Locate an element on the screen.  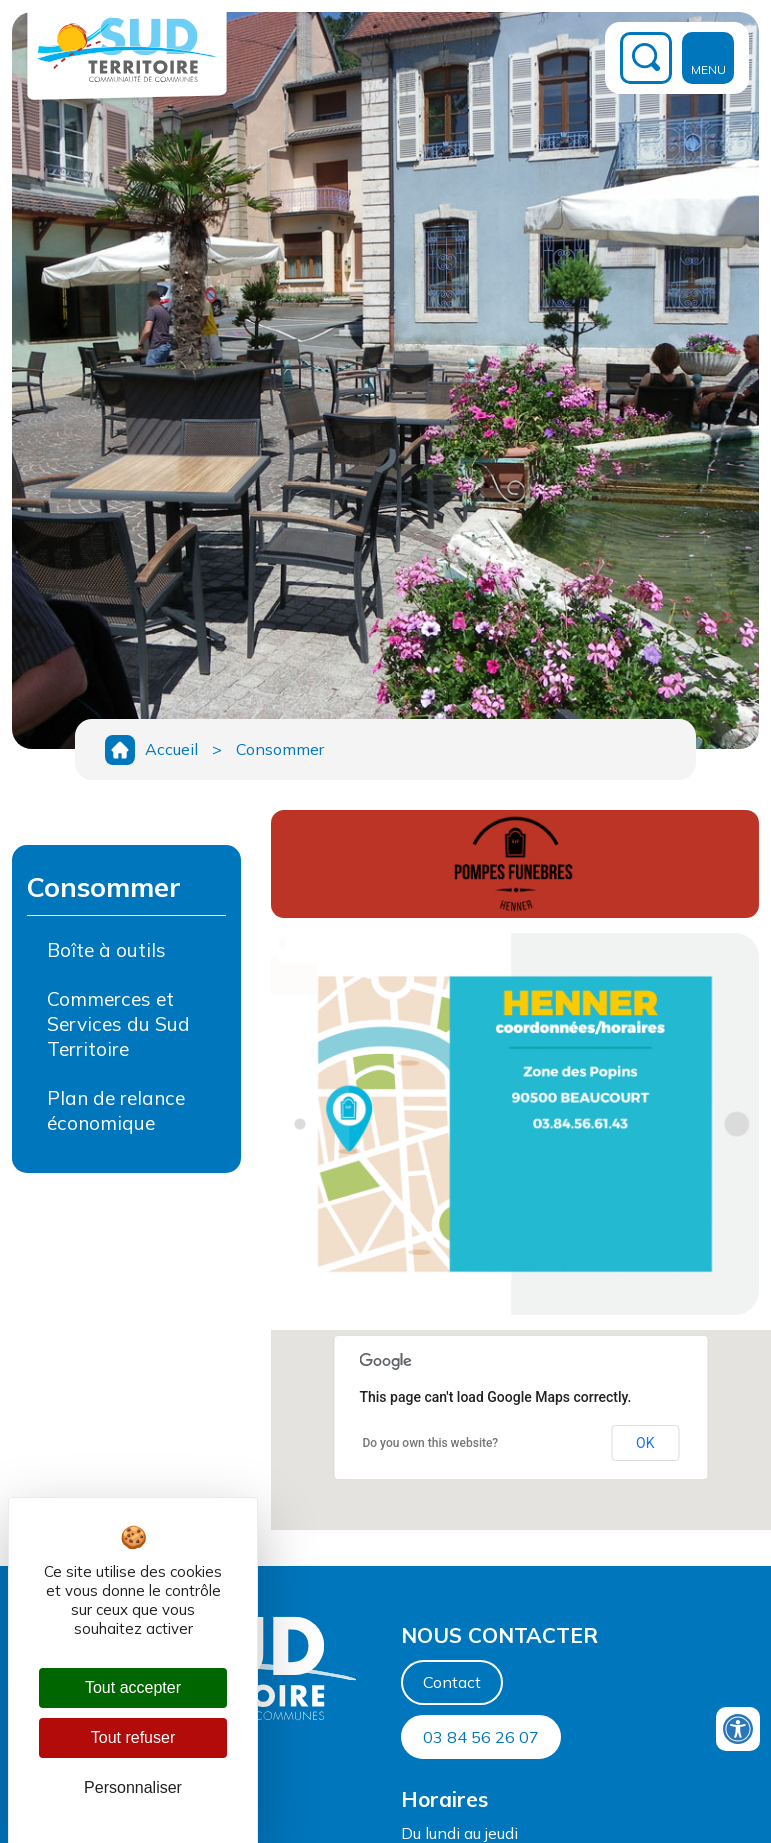
Tout accepter [Cookies : Tout accepter] is located at coordinates (133, 1687).